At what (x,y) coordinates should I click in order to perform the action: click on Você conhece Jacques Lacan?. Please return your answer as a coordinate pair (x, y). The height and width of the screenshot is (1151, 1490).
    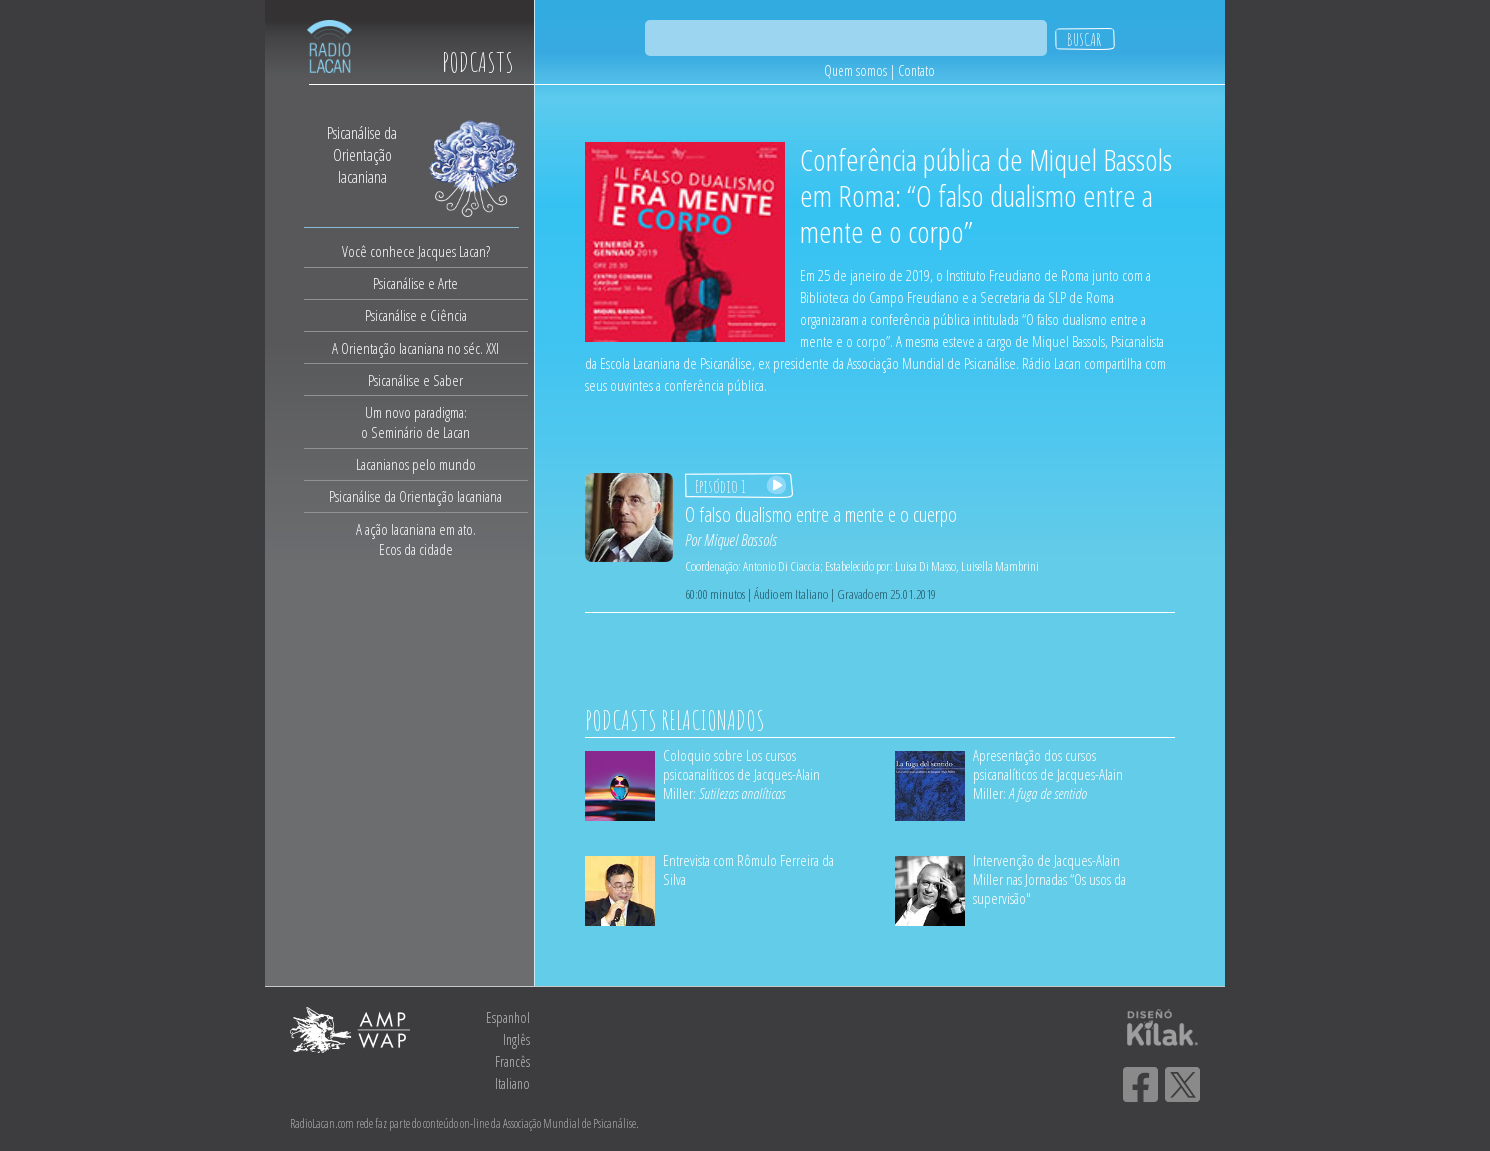
    Looking at the image, I should click on (416, 251).